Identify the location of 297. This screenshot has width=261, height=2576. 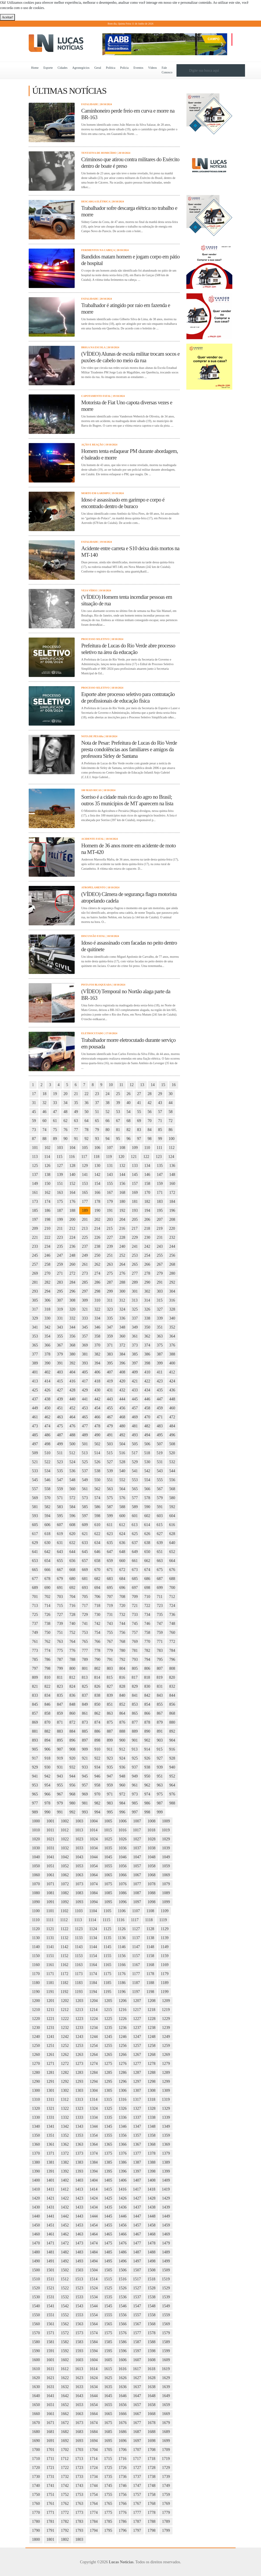
(85, 1291).